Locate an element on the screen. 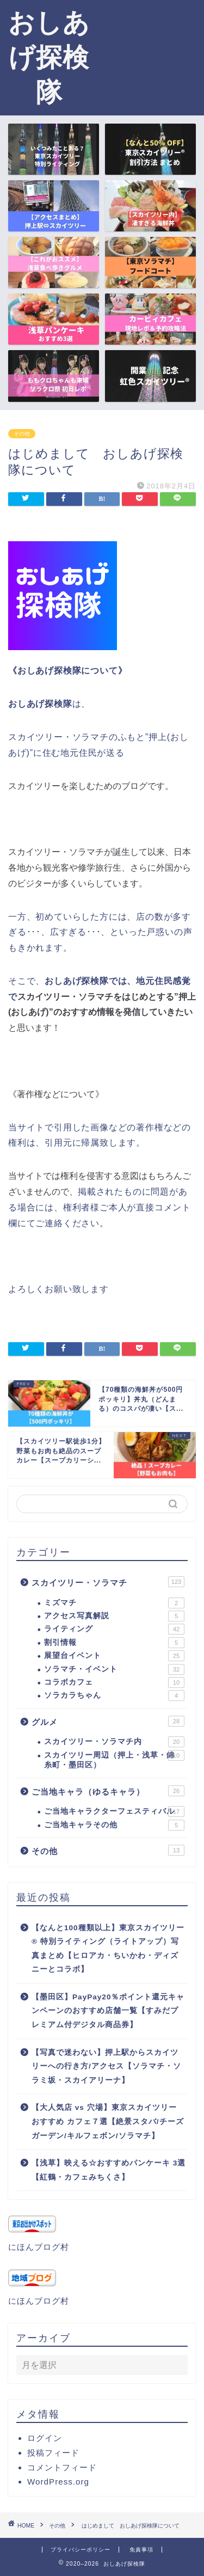 Image resolution: width=204 pixels, height=2576 pixels. にほんブログ村 is located at coordinates (38, 2246).